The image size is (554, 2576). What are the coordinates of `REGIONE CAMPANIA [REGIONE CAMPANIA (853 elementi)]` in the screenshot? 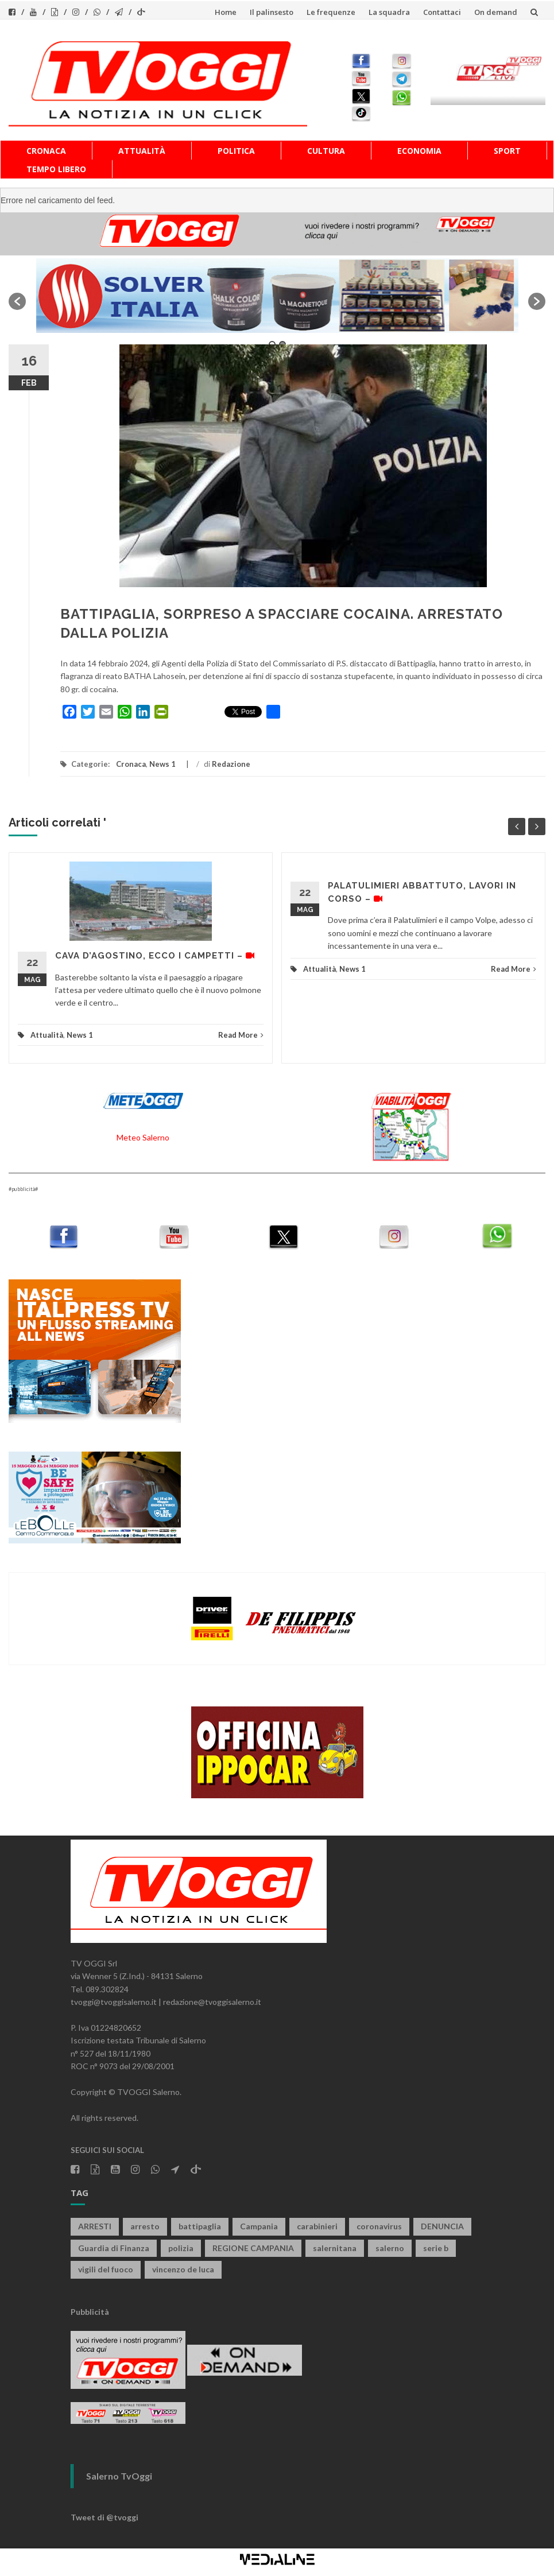 It's located at (253, 2248).